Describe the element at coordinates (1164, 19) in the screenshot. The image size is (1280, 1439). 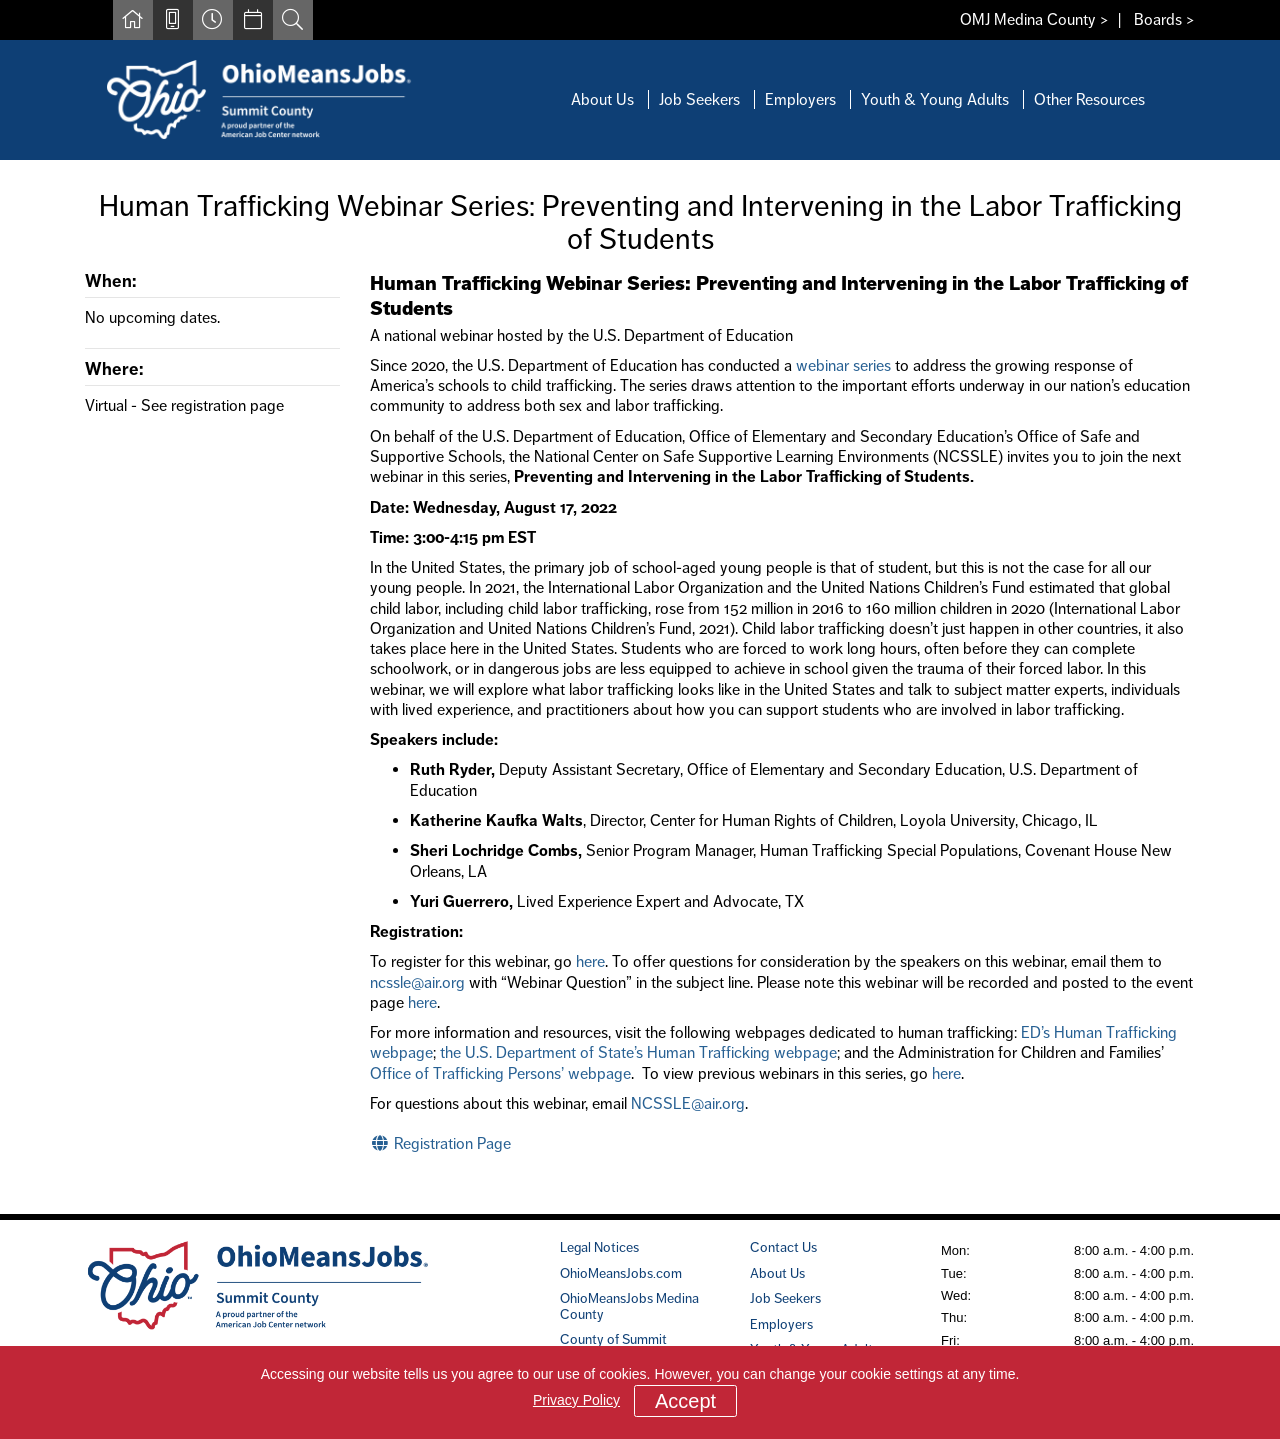
I see `Boards >` at that location.